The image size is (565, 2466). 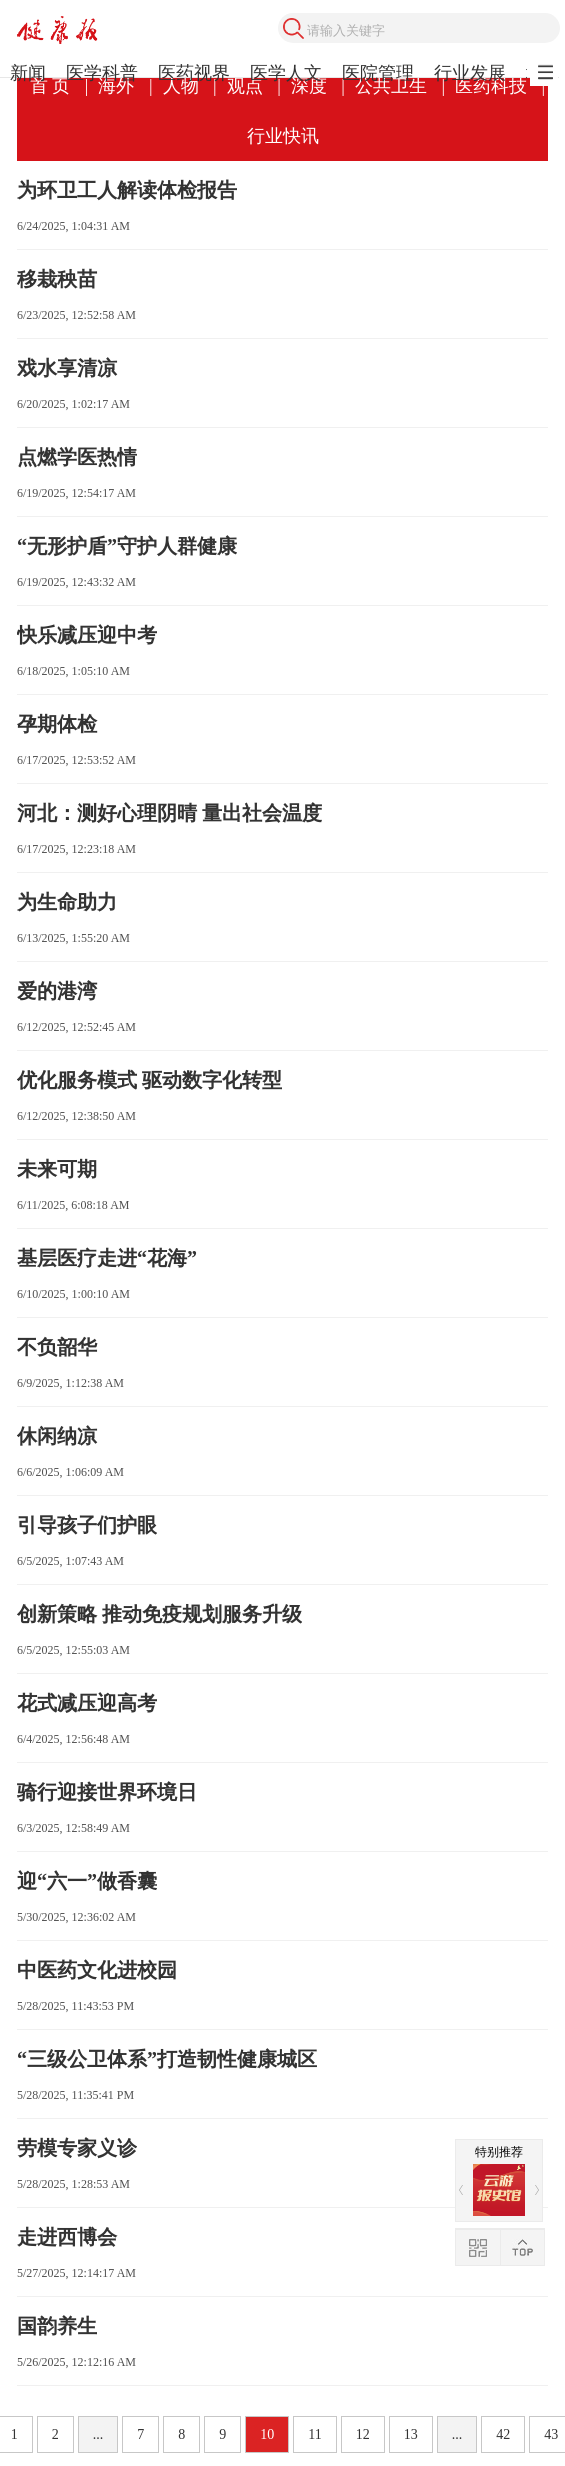 What do you see at coordinates (97, 1970) in the screenshot?
I see `中医药文化进校园` at bounding box center [97, 1970].